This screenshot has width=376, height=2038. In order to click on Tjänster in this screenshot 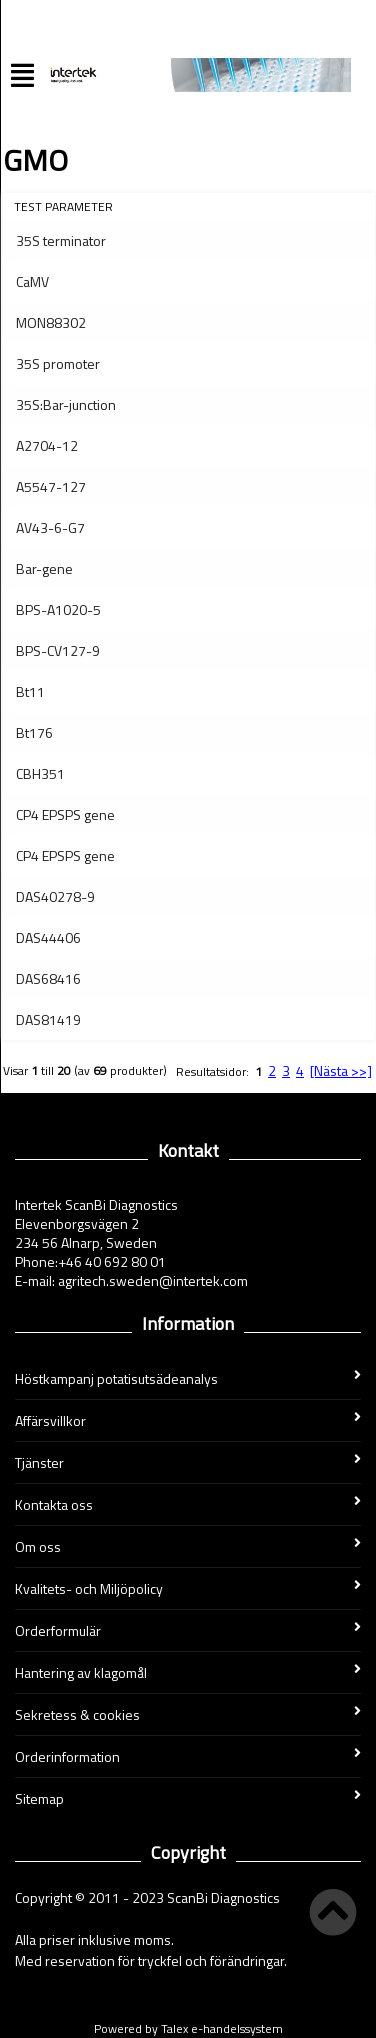, I will do `click(188, 1462)`.